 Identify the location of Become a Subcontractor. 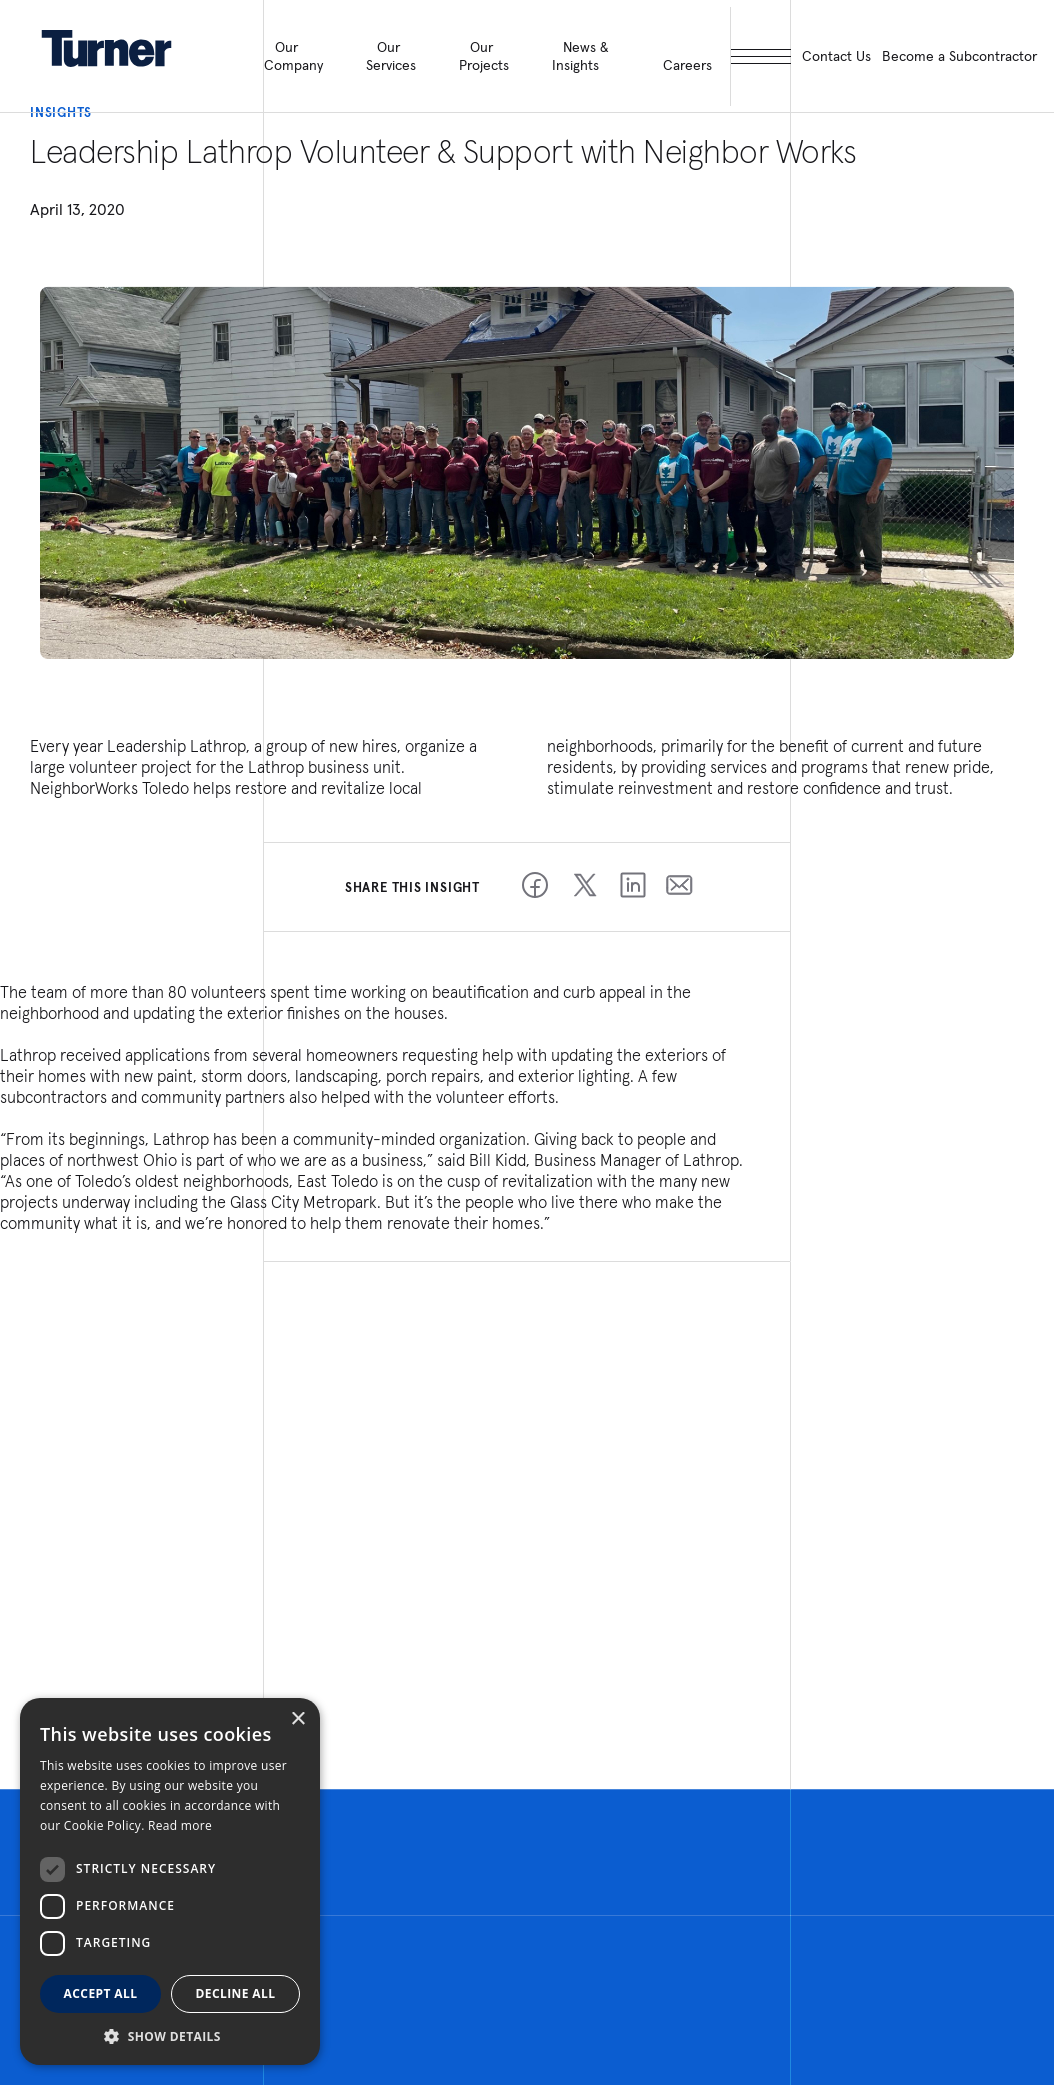
(959, 56).